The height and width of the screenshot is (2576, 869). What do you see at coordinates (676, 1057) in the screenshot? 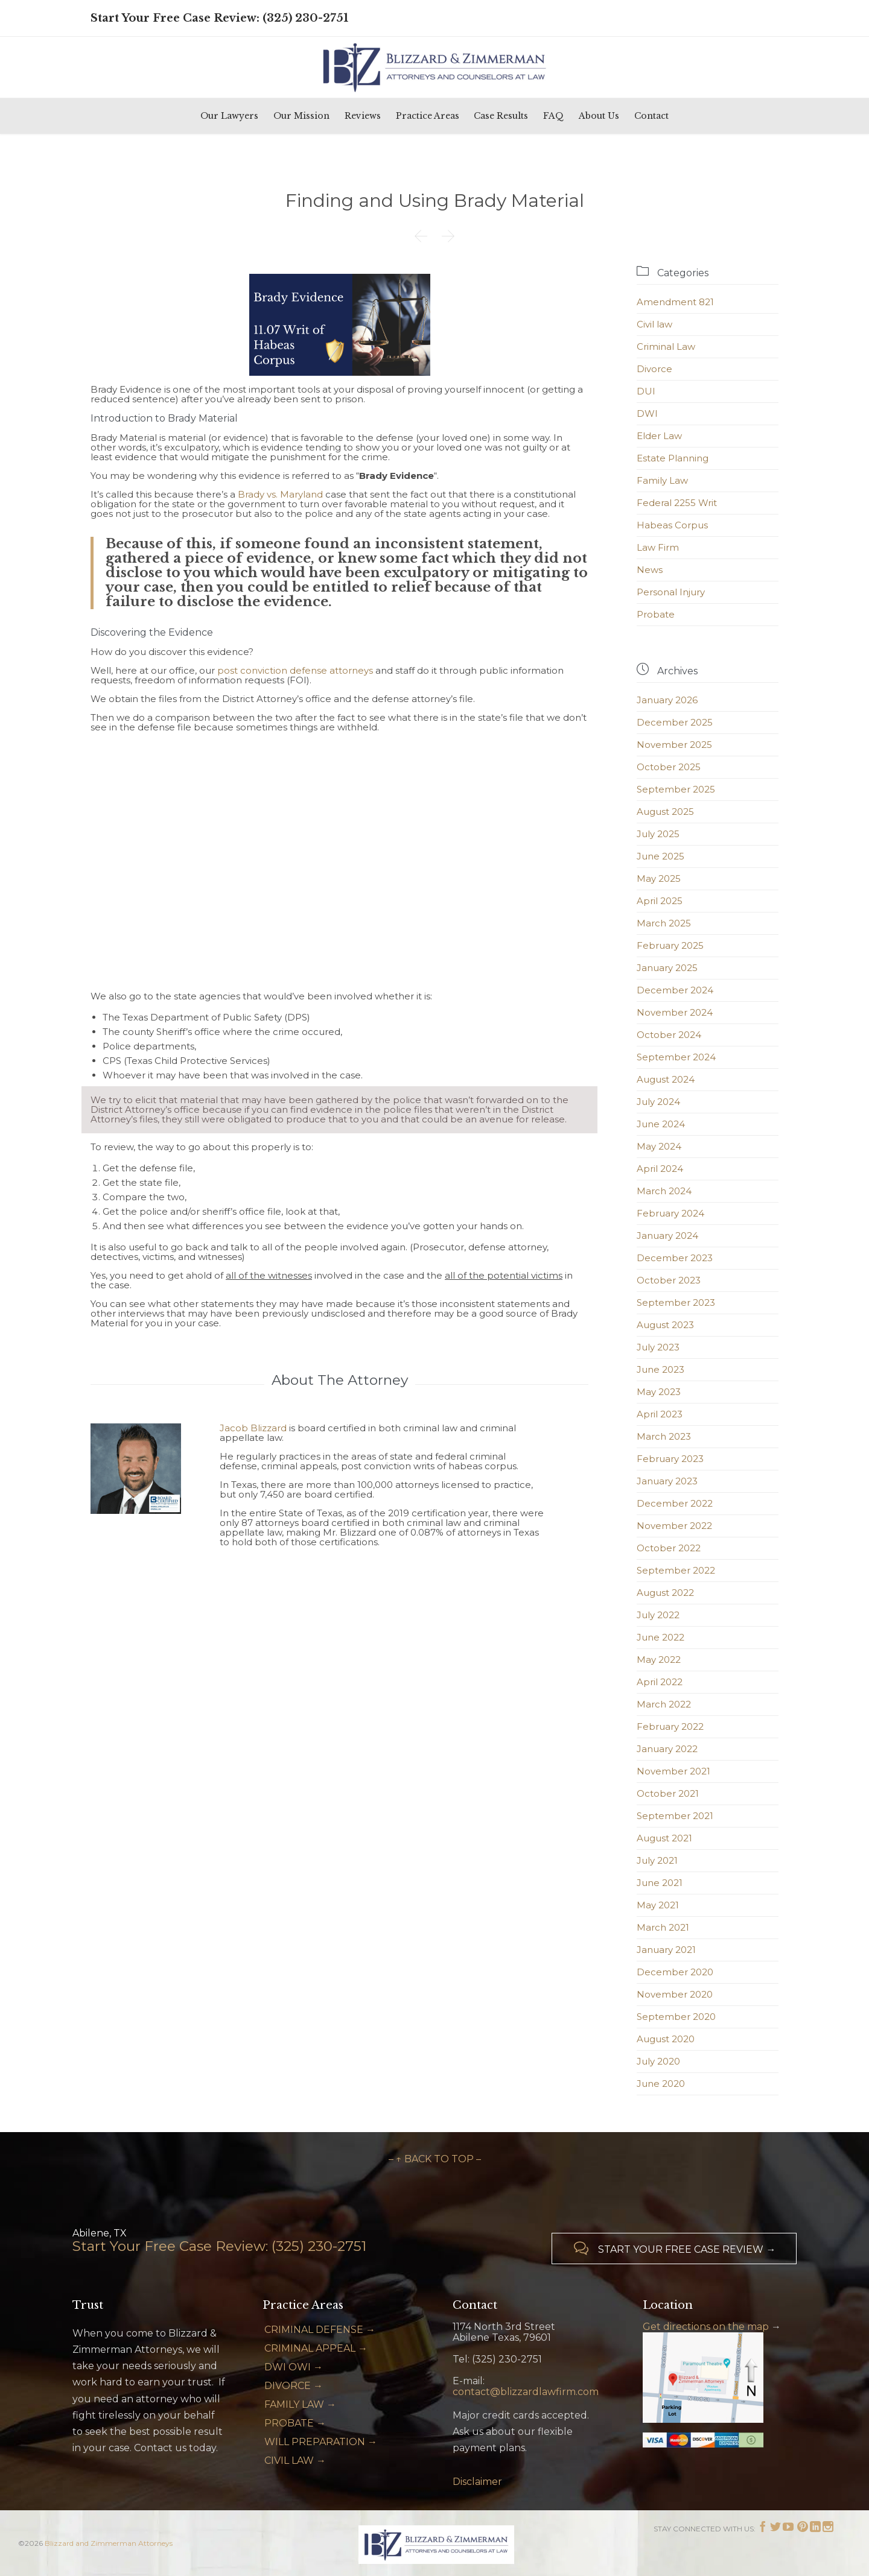
I see `September 2024` at bounding box center [676, 1057].